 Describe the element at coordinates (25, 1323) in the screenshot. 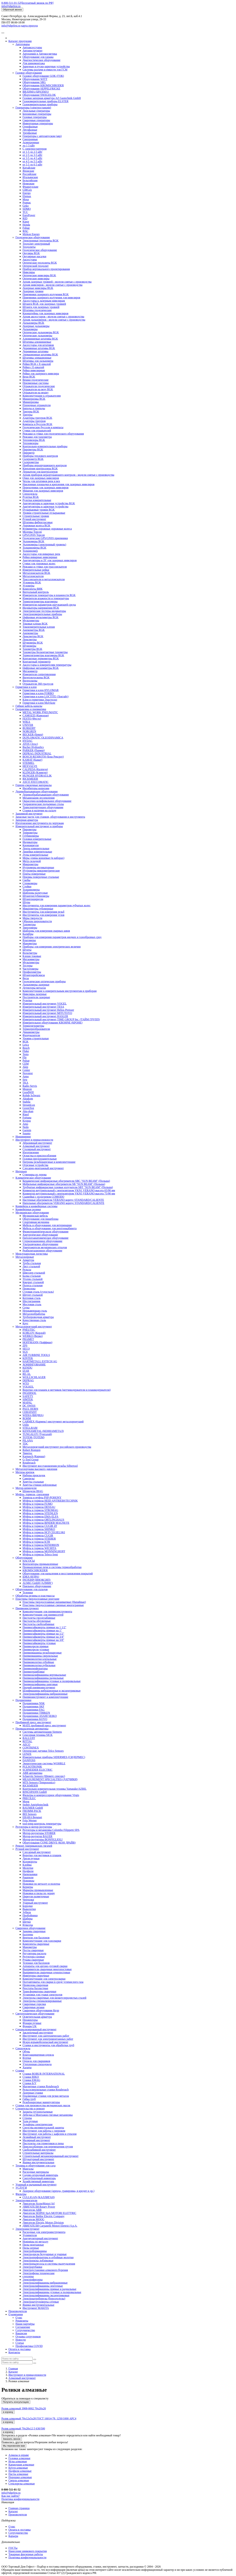

I see `Круг` at that location.